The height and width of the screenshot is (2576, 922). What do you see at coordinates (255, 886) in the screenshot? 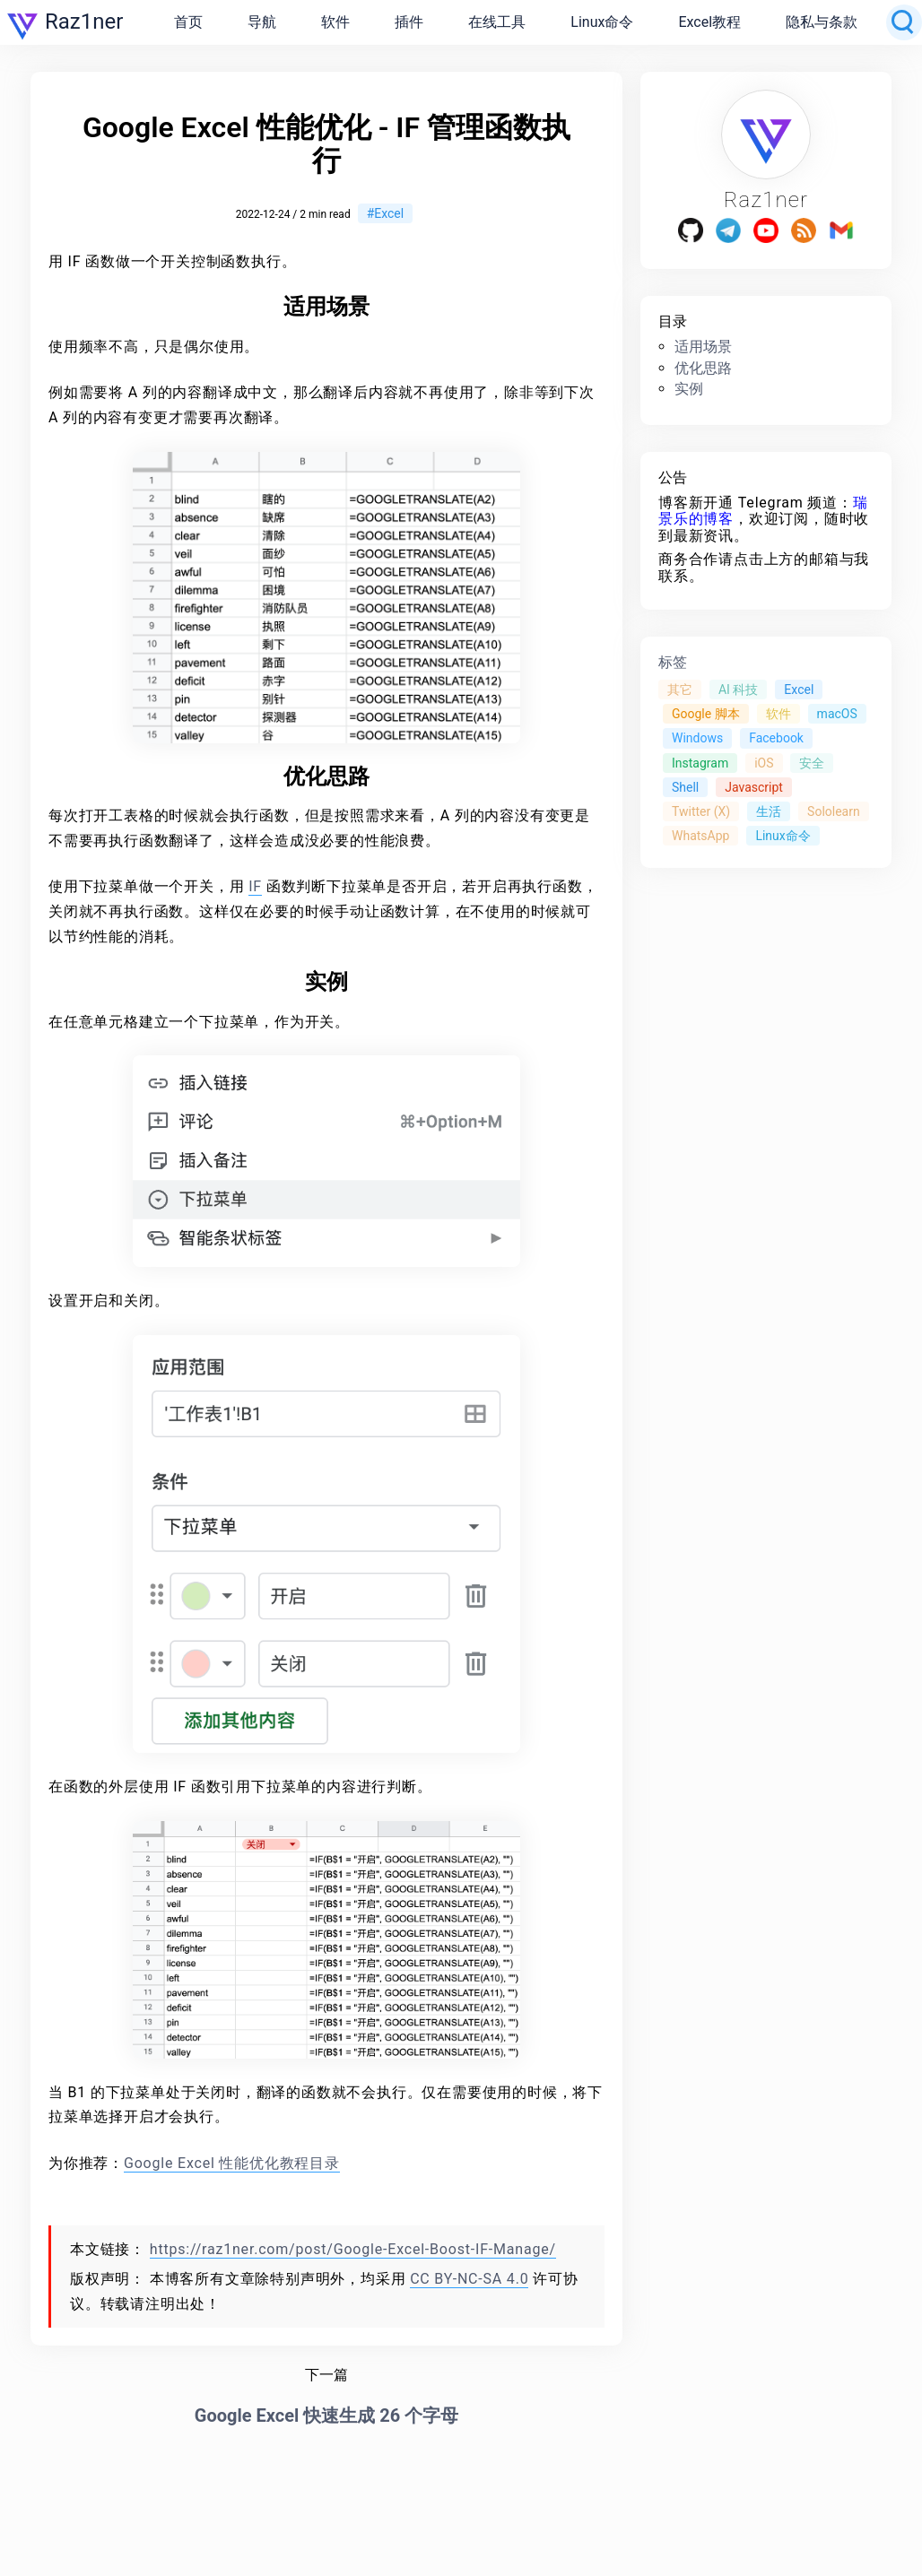
I see `IF` at bounding box center [255, 886].